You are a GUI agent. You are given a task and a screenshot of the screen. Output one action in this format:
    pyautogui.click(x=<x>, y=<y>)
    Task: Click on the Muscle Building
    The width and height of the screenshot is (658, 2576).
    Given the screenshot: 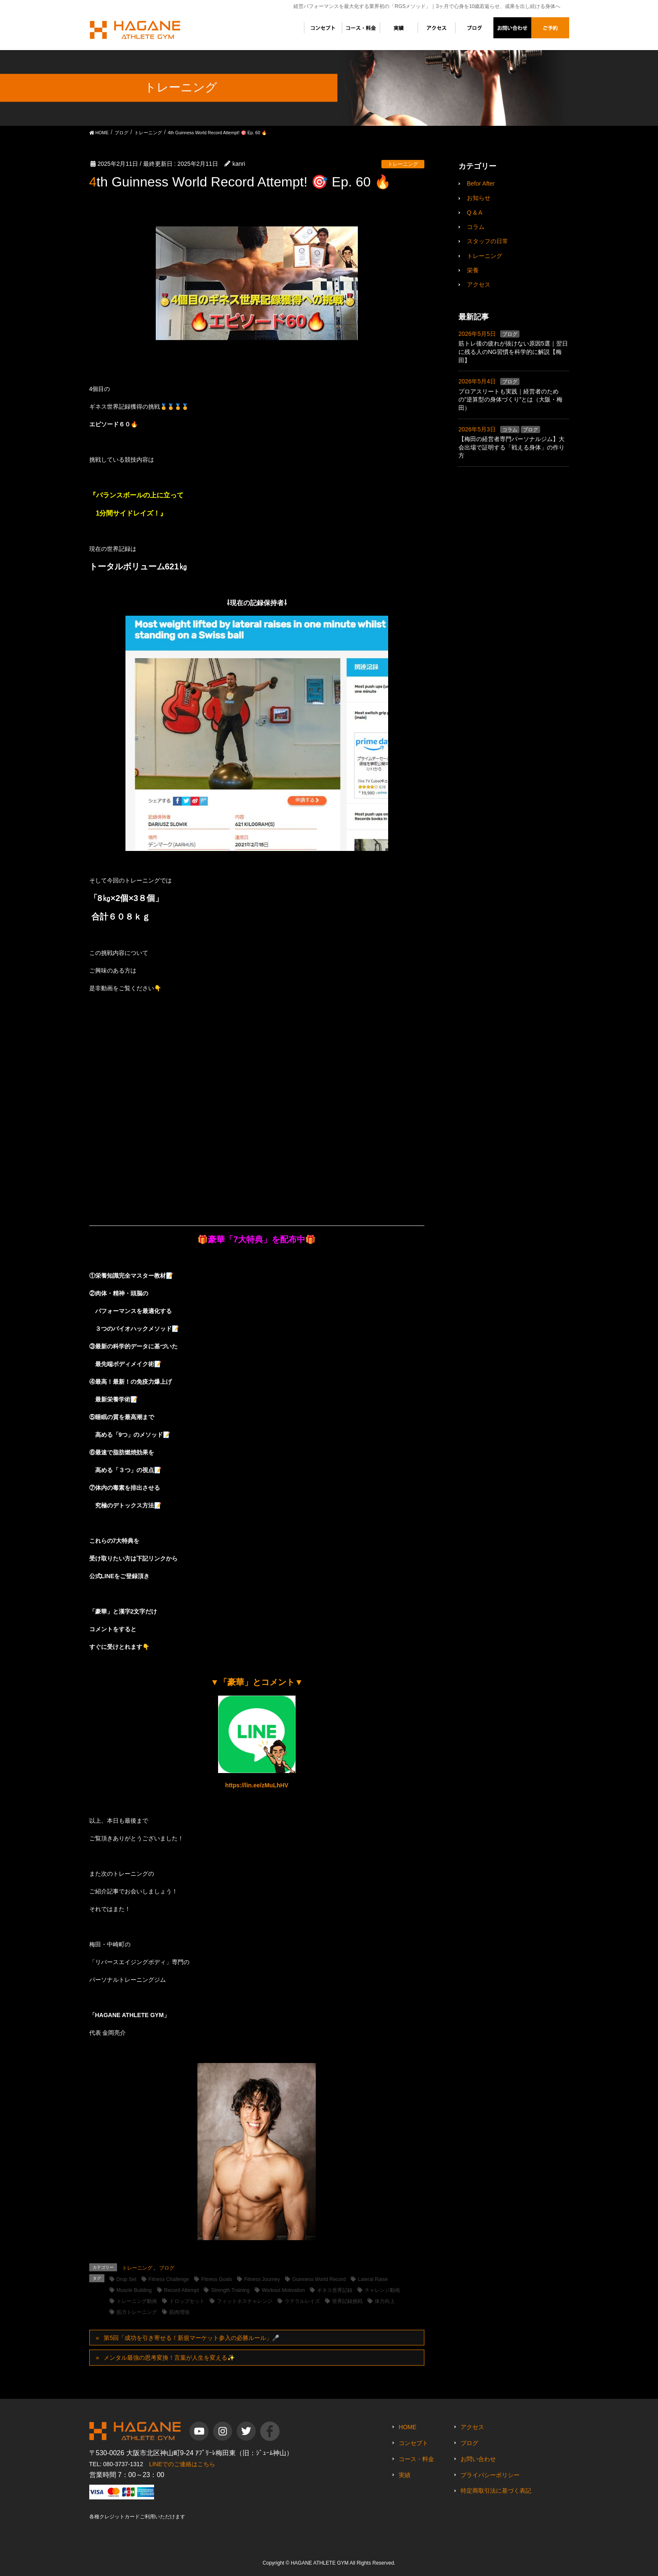 What is the action you would take?
    pyautogui.click(x=134, y=2290)
    